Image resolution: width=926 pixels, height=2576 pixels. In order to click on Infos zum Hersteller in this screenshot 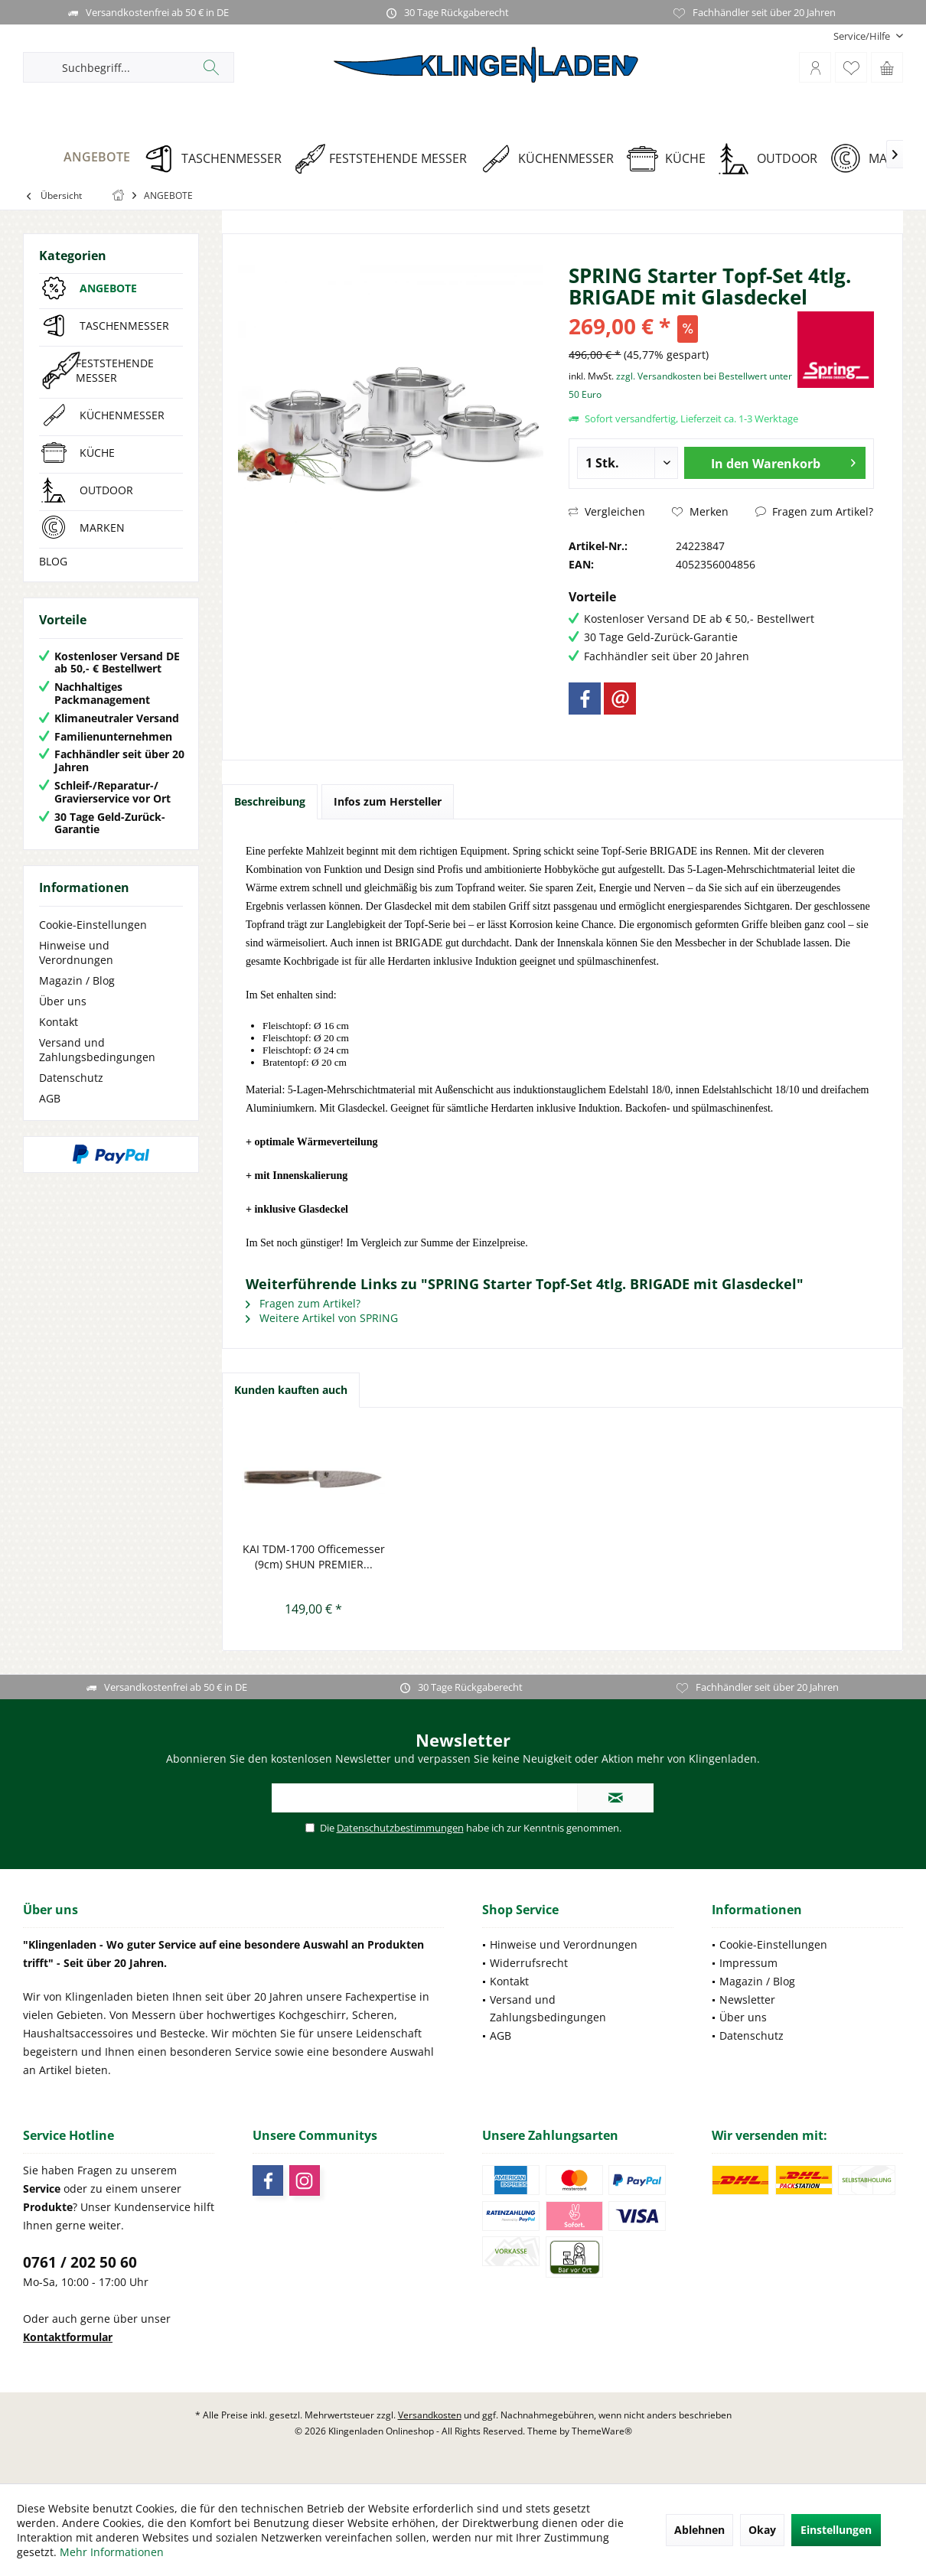, I will do `click(388, 801)`.